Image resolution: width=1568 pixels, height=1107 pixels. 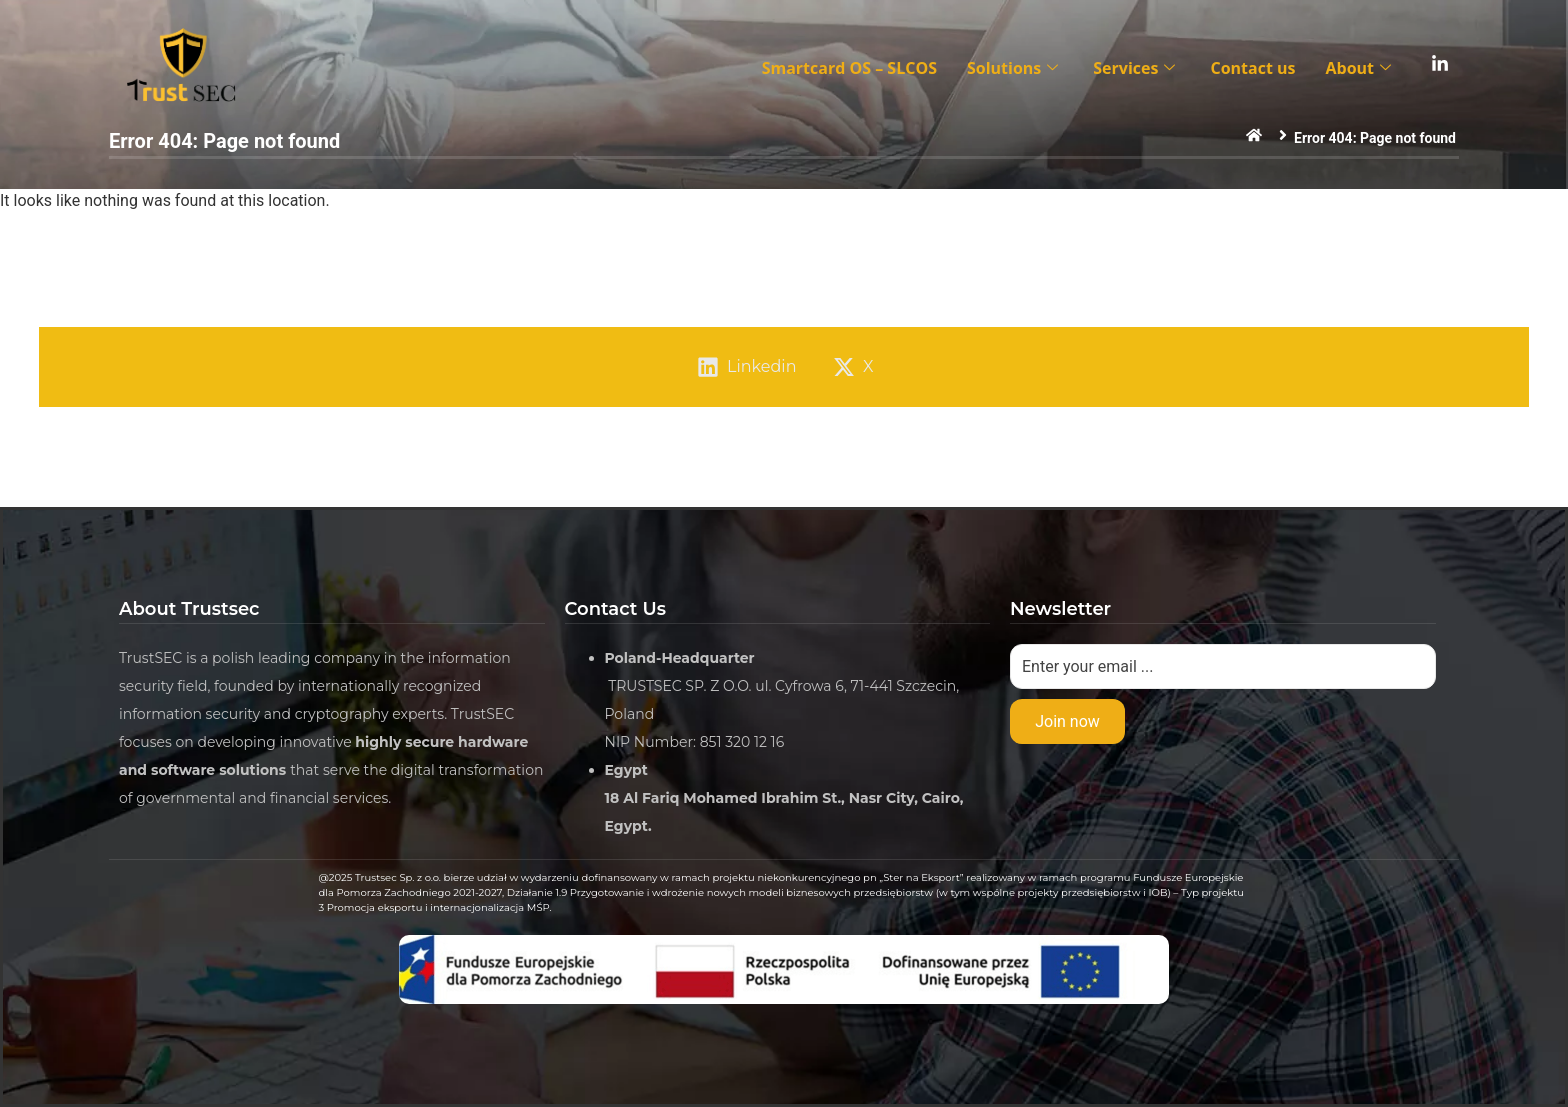 What do you see at coordinates (1252, 68) in the screenshot?
I see `Contact us` at bounding box center [1252, 68].